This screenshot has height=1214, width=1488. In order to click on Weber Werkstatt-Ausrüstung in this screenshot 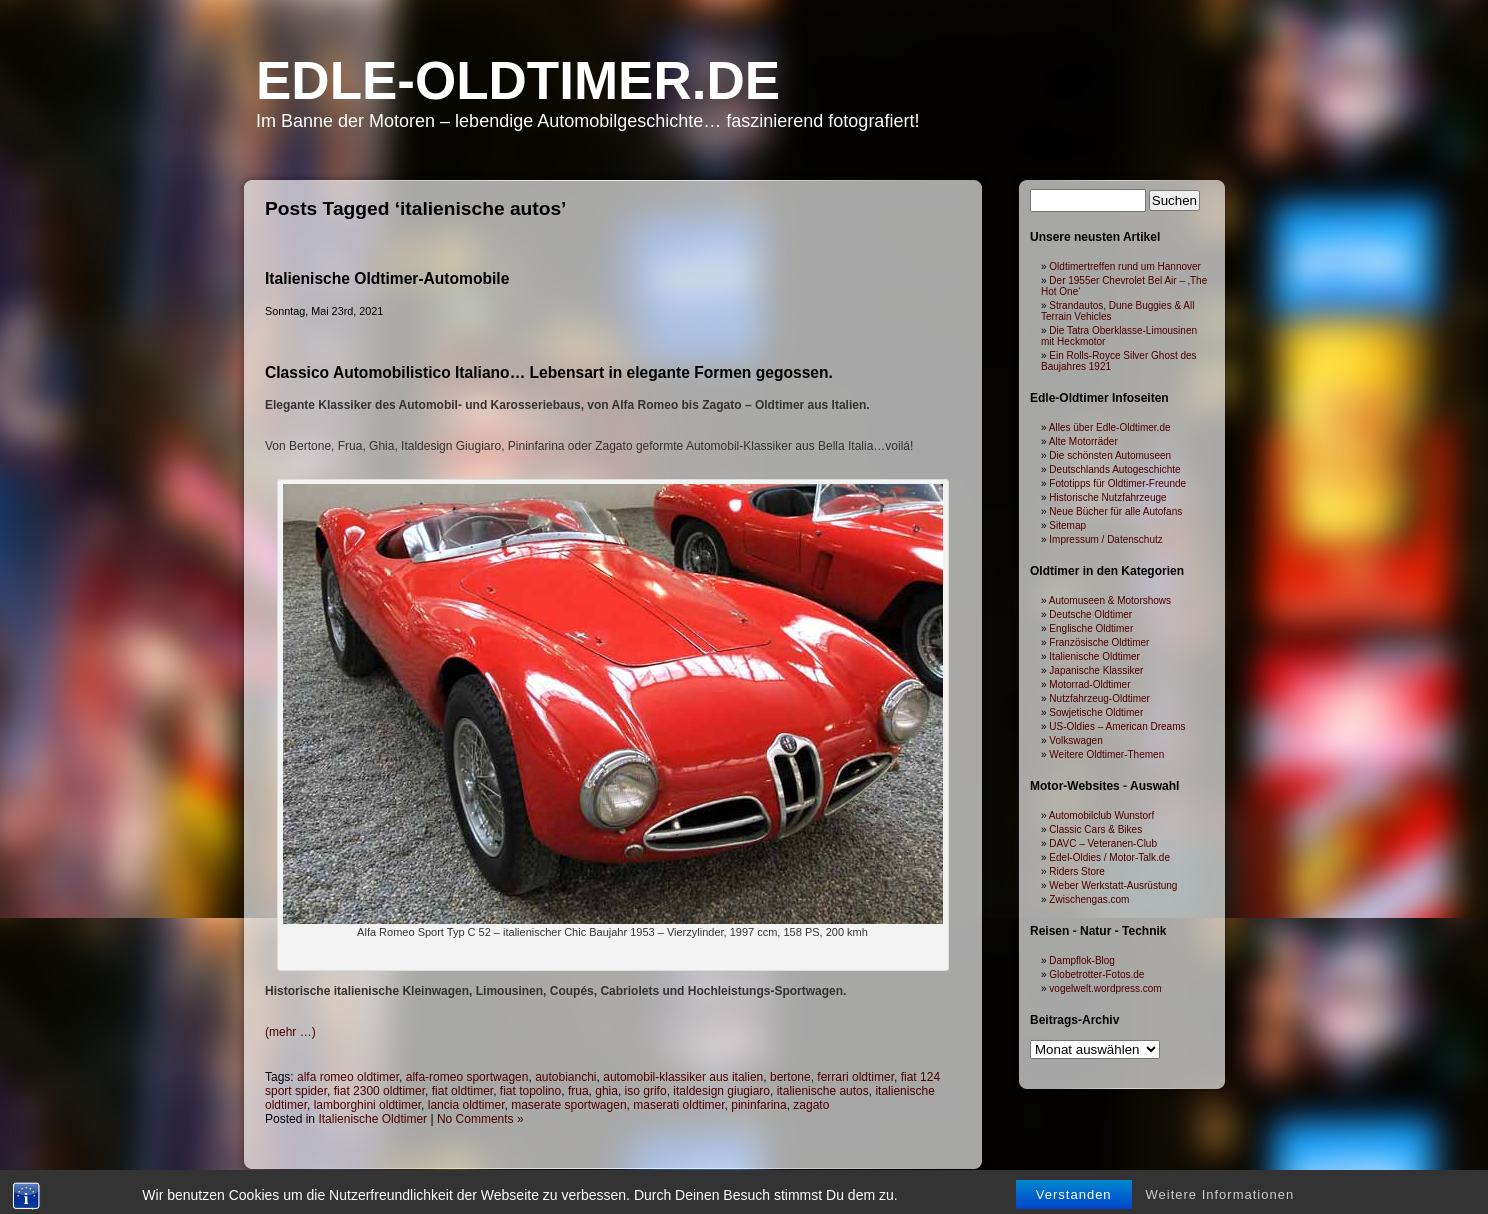, I will do `click(1113, 885)`.